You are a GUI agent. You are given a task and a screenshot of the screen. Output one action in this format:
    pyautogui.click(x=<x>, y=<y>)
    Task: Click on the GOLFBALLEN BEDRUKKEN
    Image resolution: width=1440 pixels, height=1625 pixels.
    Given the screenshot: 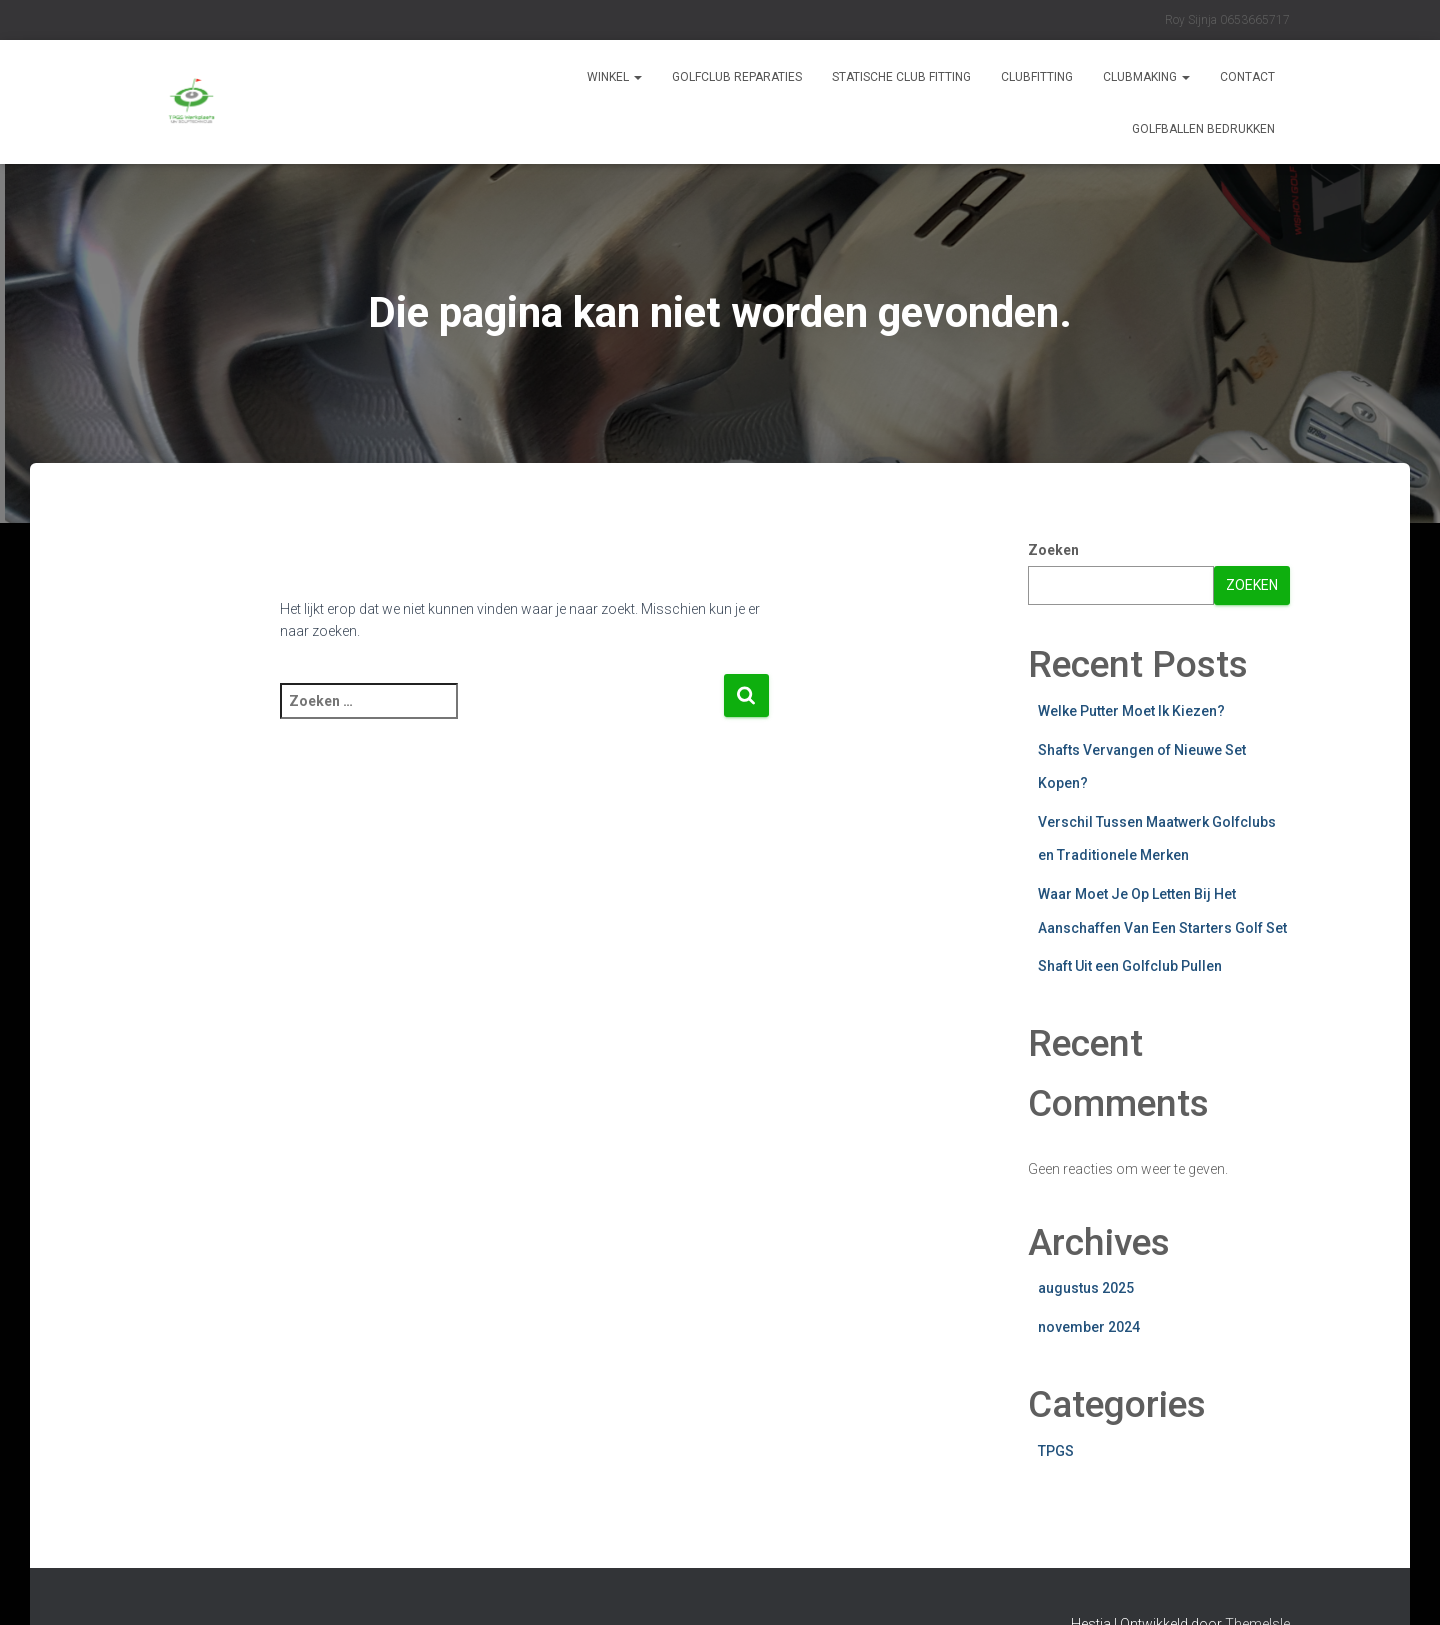 What is the action you would take?
    pyautogui.click(x=1203, y=129)
    